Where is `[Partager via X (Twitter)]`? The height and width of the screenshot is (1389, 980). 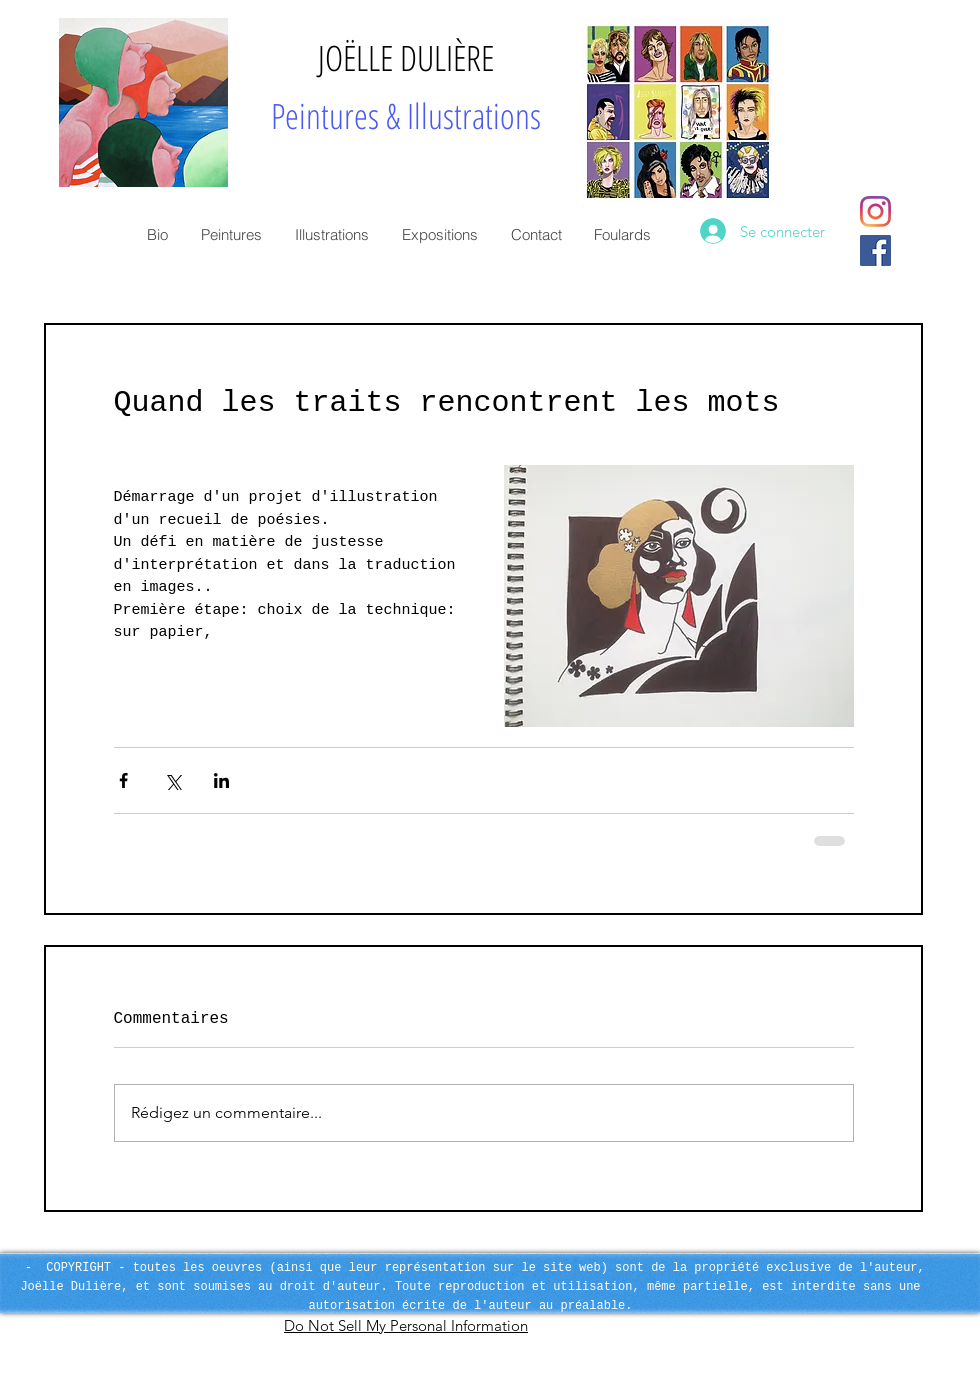 [Partager via X (Twitter)] is located at coordinates (172, 780).